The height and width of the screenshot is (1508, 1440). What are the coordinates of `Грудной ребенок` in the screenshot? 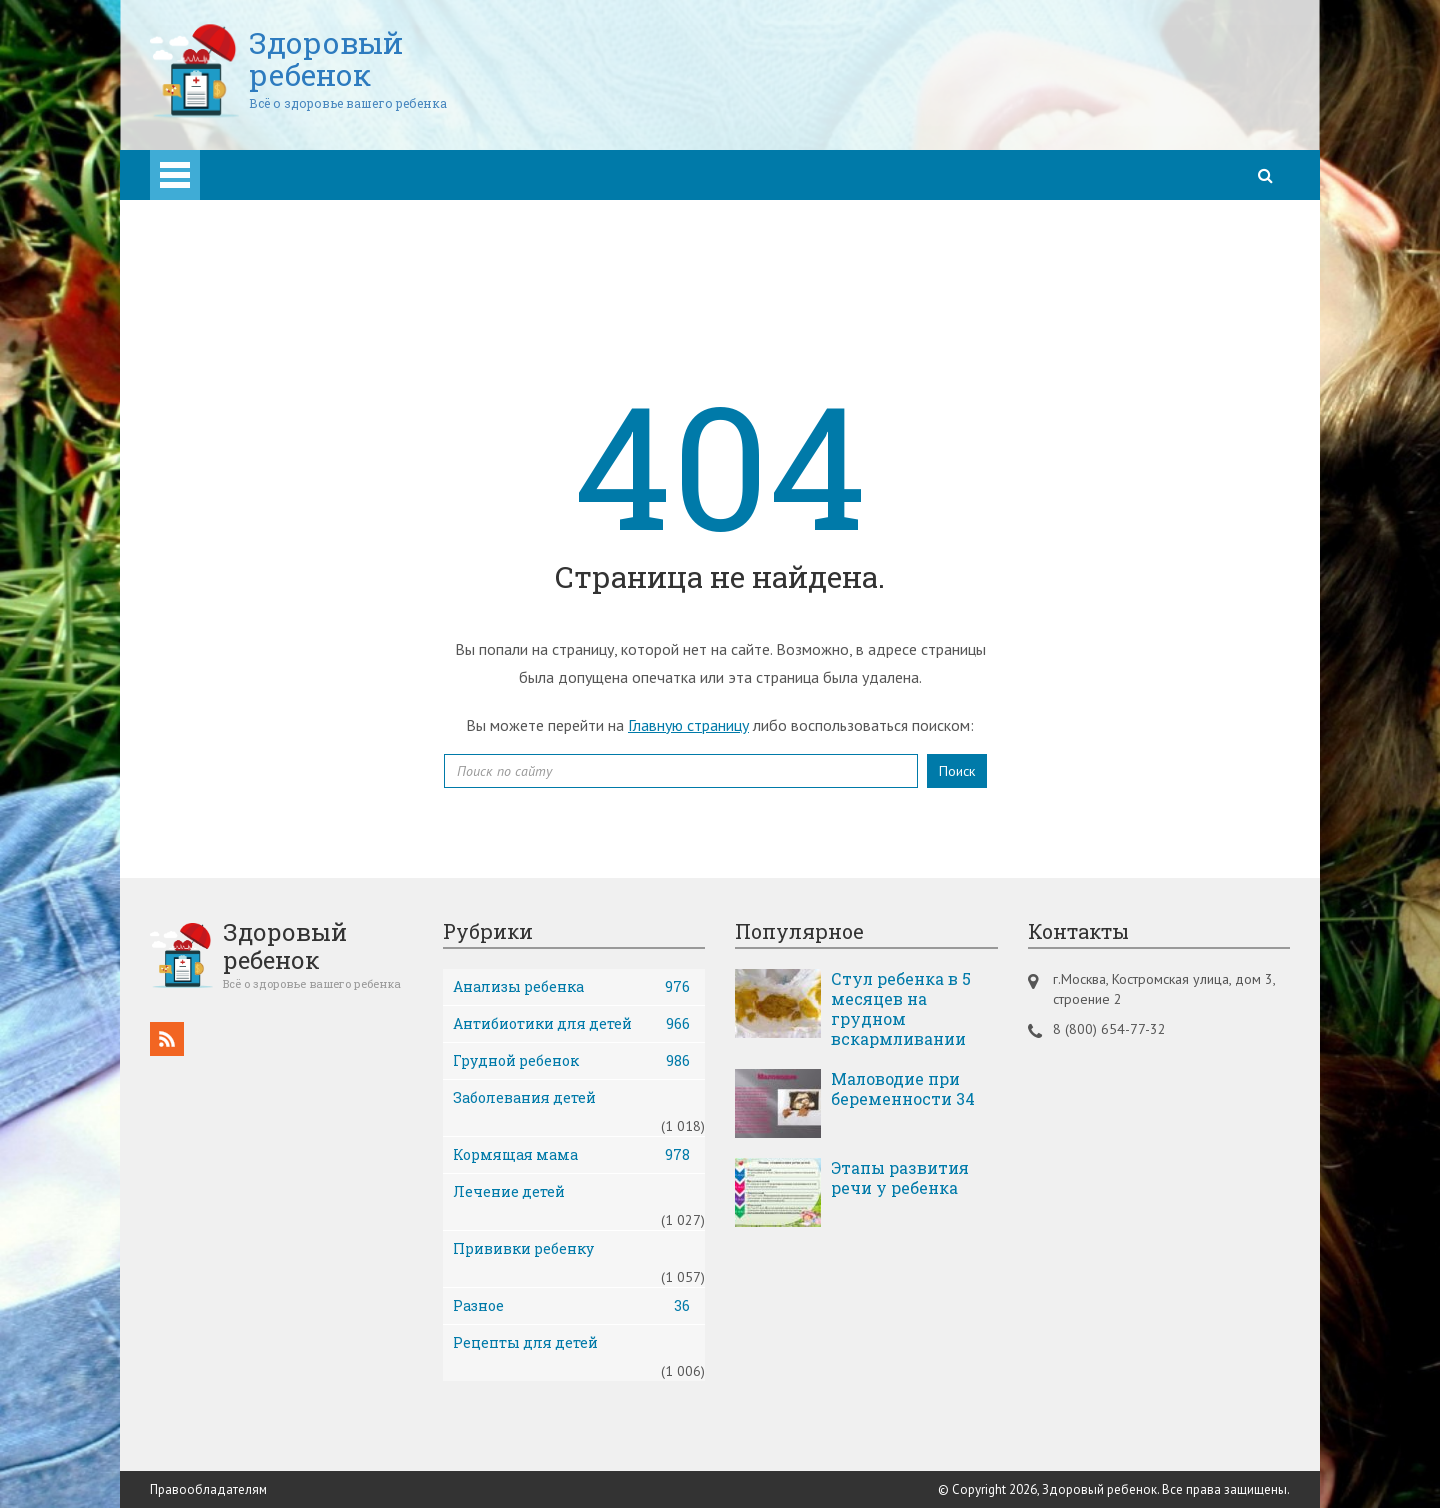 It's located at (572, 1060).